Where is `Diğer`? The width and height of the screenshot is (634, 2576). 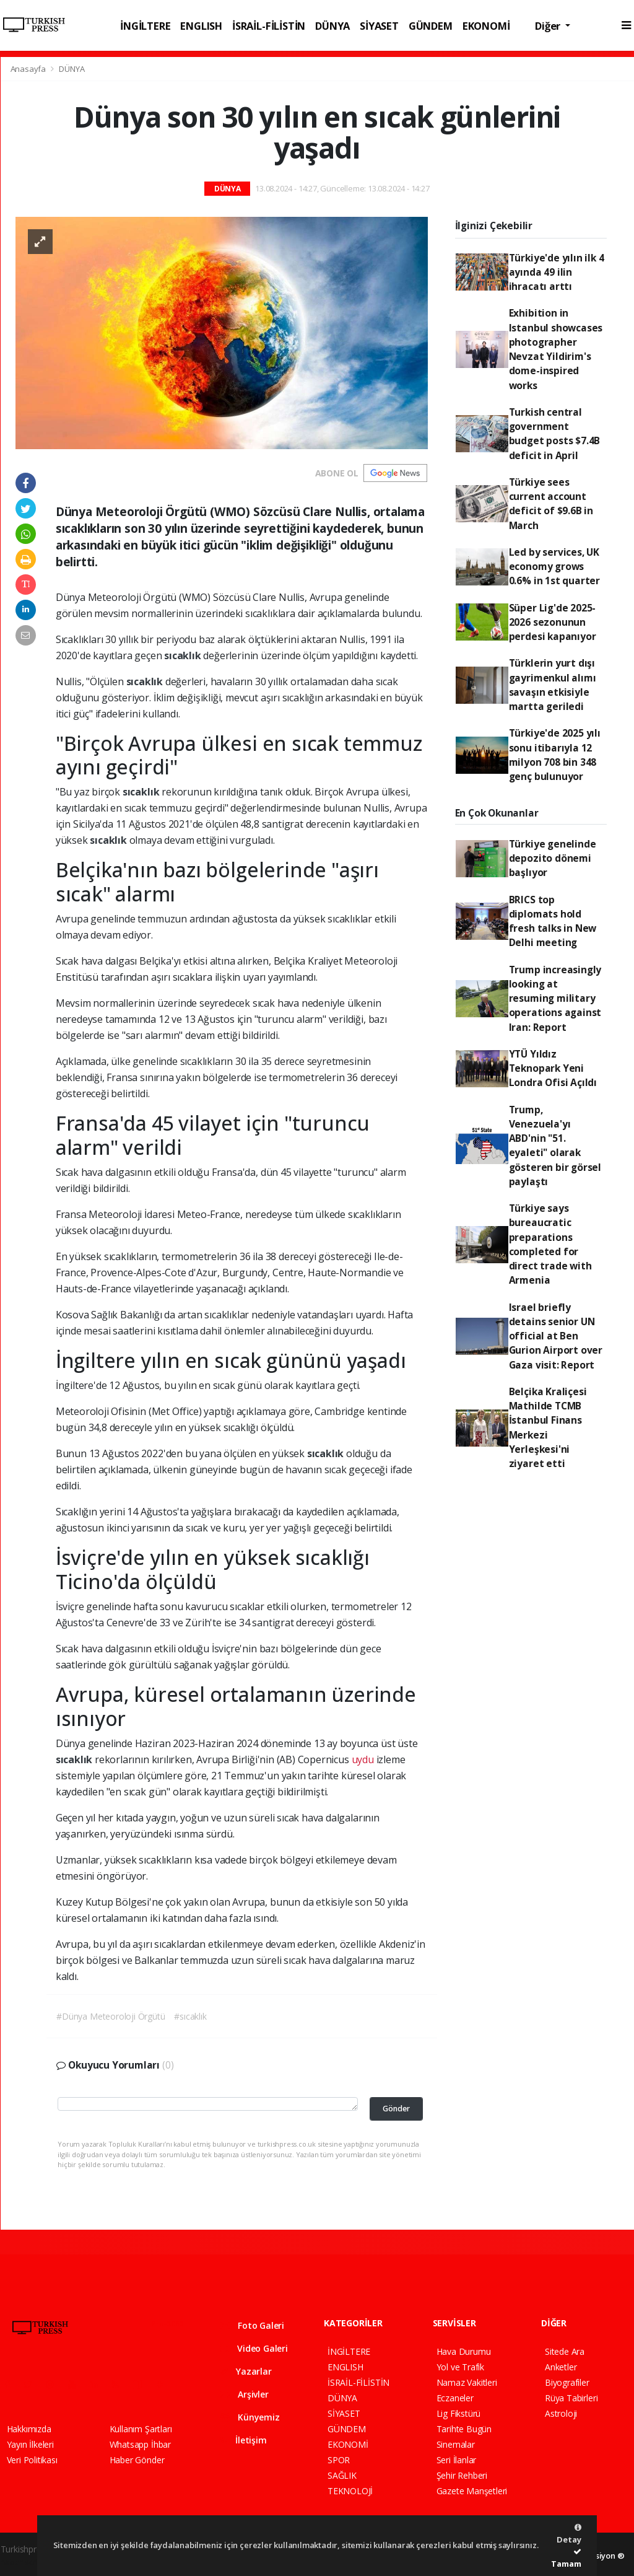
Diğer is located at coordinates (549, 26).